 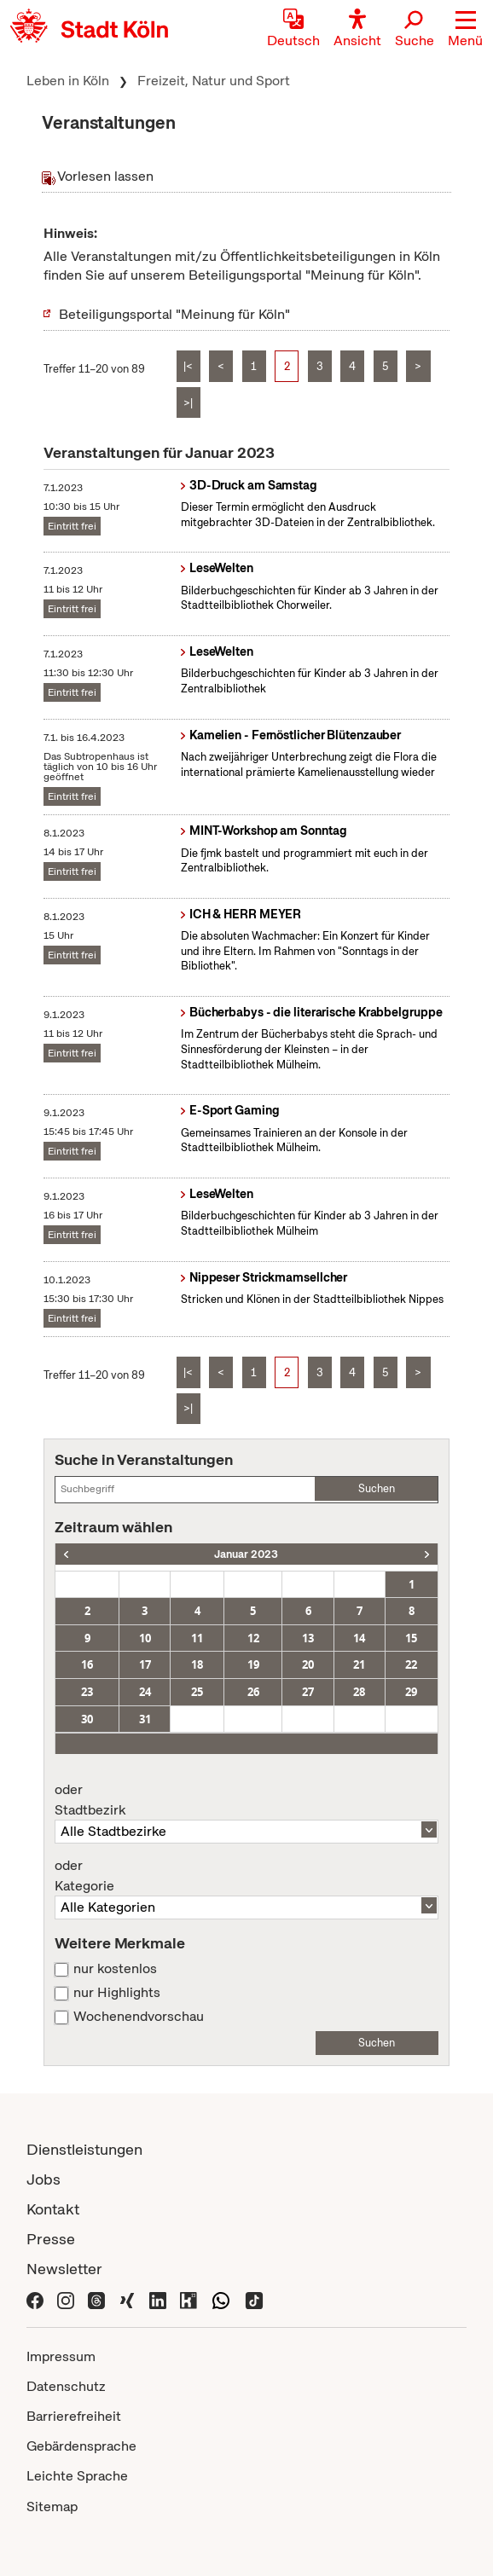 What do you see at coordinates (145, 1664) in the screenshot?
I see `17` at bounding box center [145, 1664].